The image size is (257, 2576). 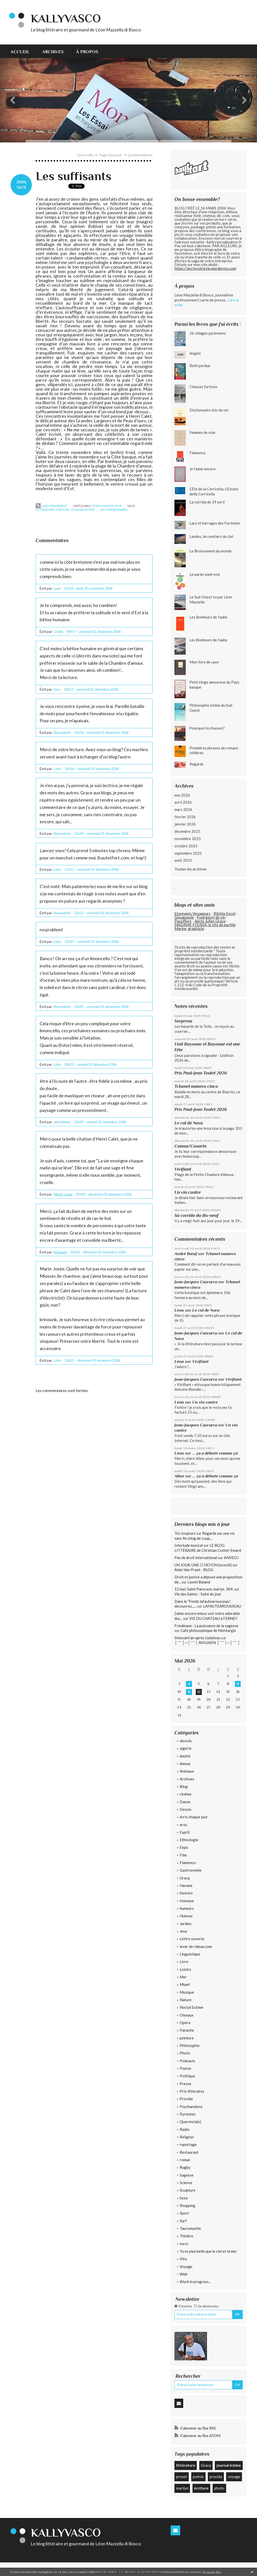 What do you see at coordinates (186, 1885) in the screenshot?
I see `Havane` at bounding box center [186, 1885].